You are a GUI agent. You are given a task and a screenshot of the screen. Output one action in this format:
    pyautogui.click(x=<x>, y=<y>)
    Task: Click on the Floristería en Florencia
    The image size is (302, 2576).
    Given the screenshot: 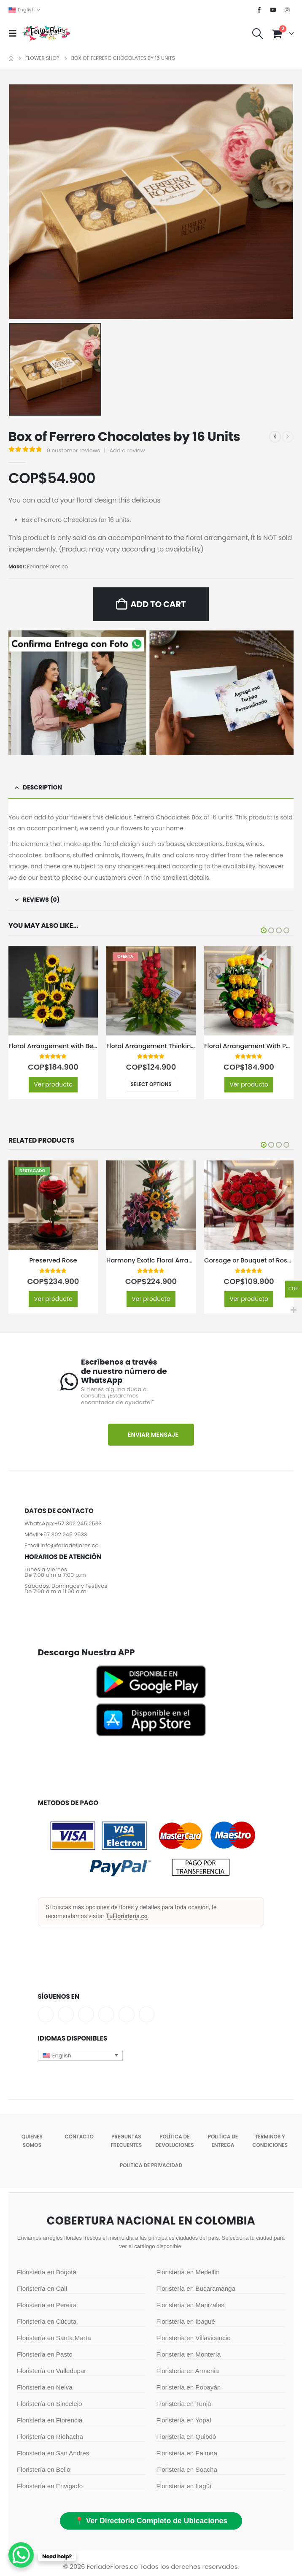 What is the action you would take?
    pyautogui.click(x=49, y=2422)
    